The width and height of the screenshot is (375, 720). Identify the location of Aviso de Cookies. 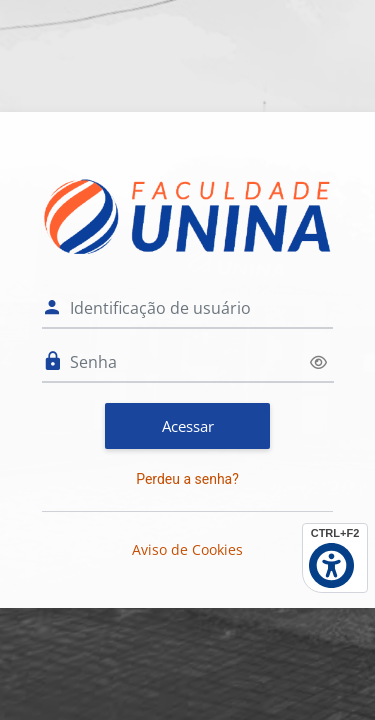
(187, 549).